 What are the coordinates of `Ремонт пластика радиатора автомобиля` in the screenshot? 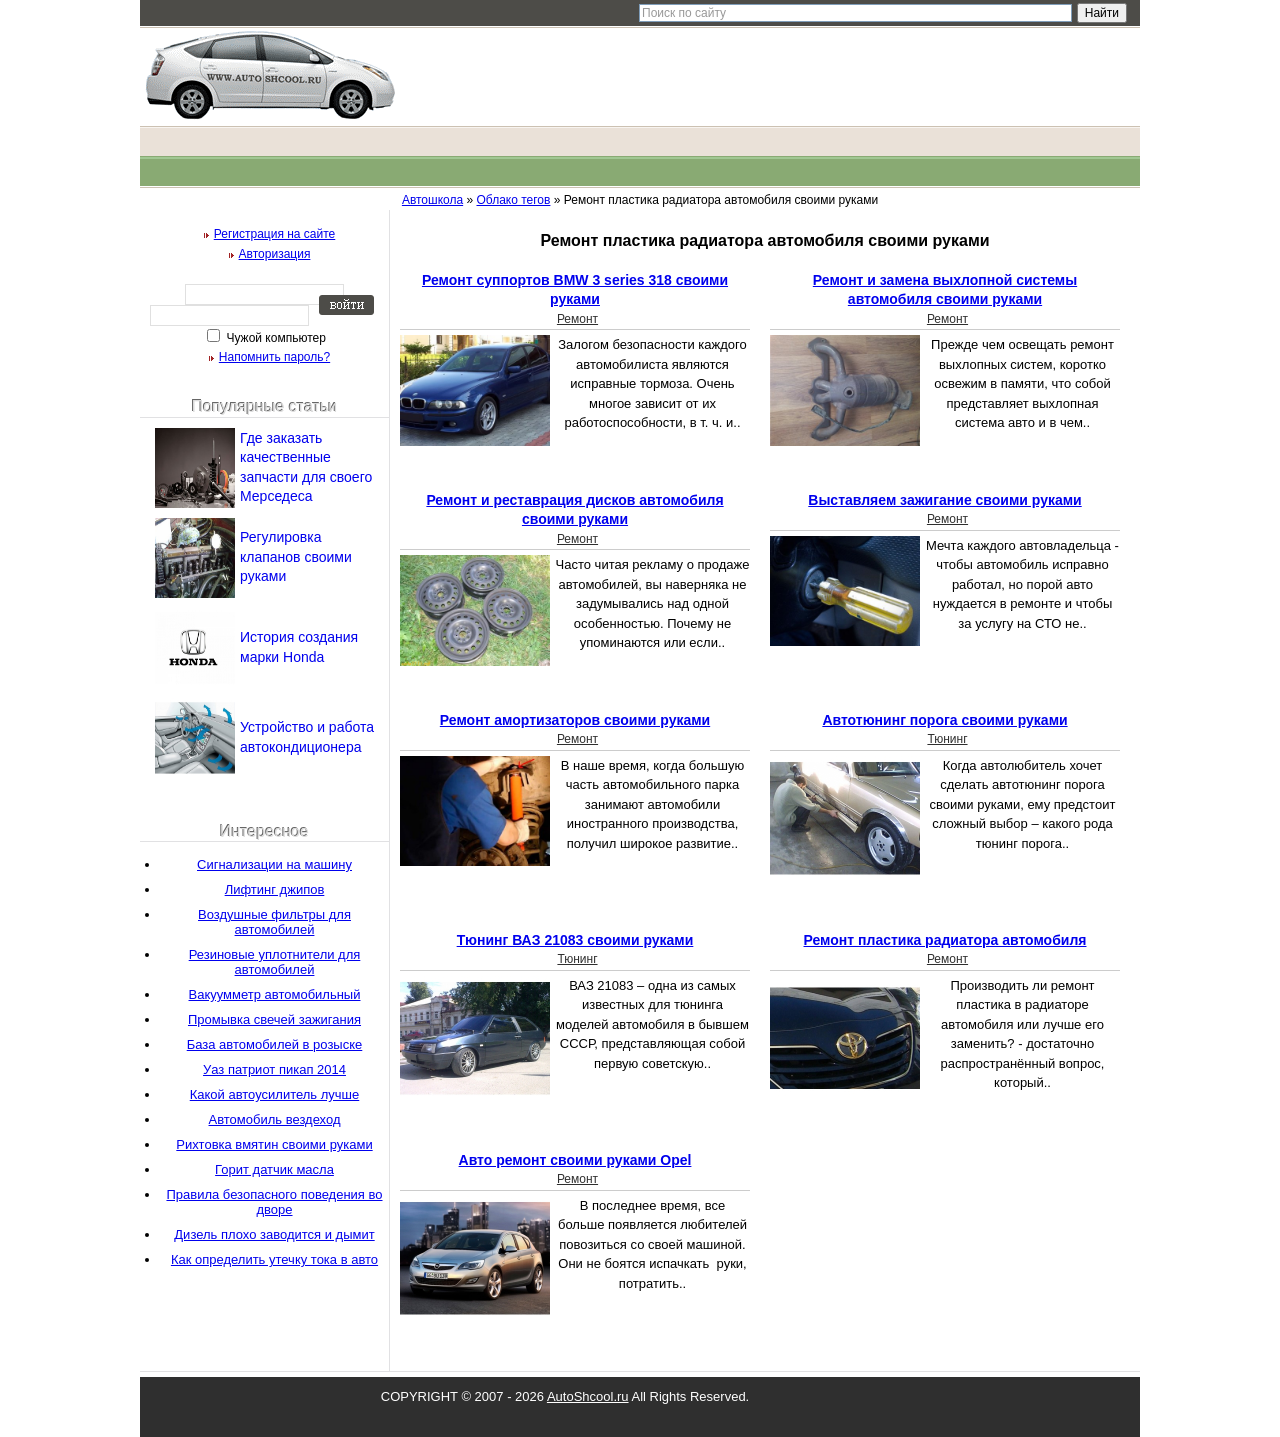 It's located at (945, 940).